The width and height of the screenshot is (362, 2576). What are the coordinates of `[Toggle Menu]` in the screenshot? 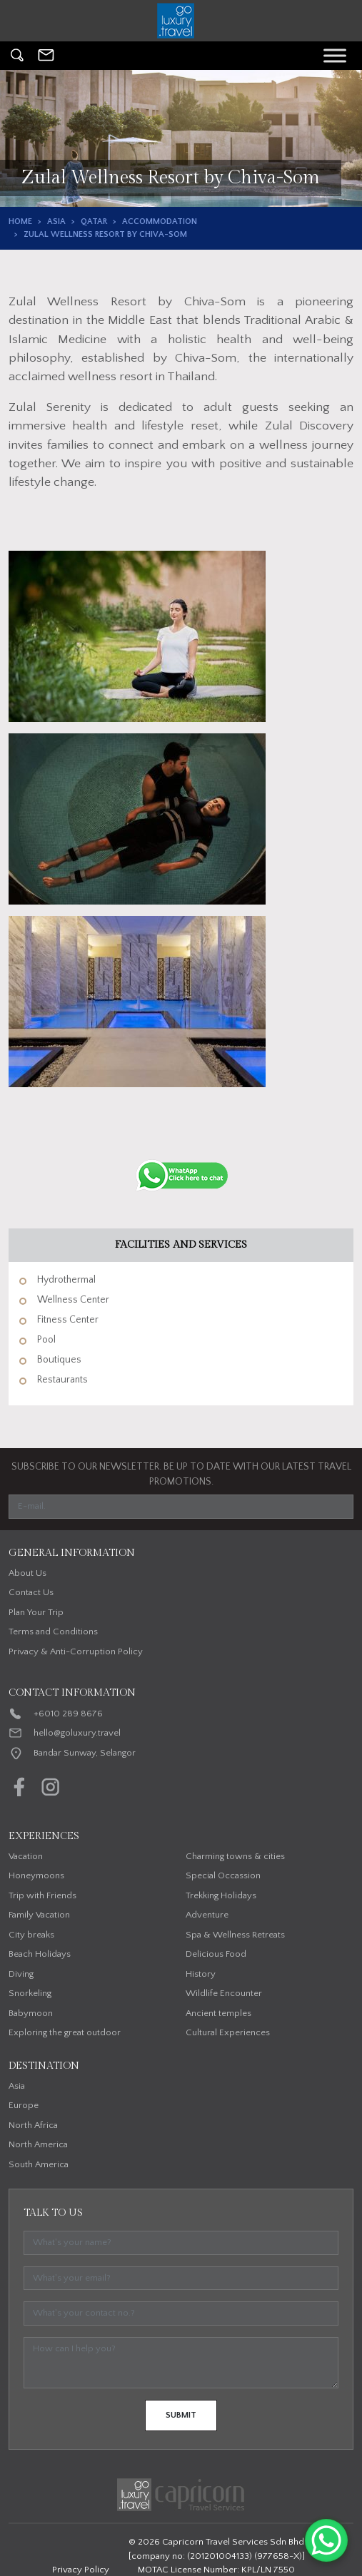 It's located at (334, 55).